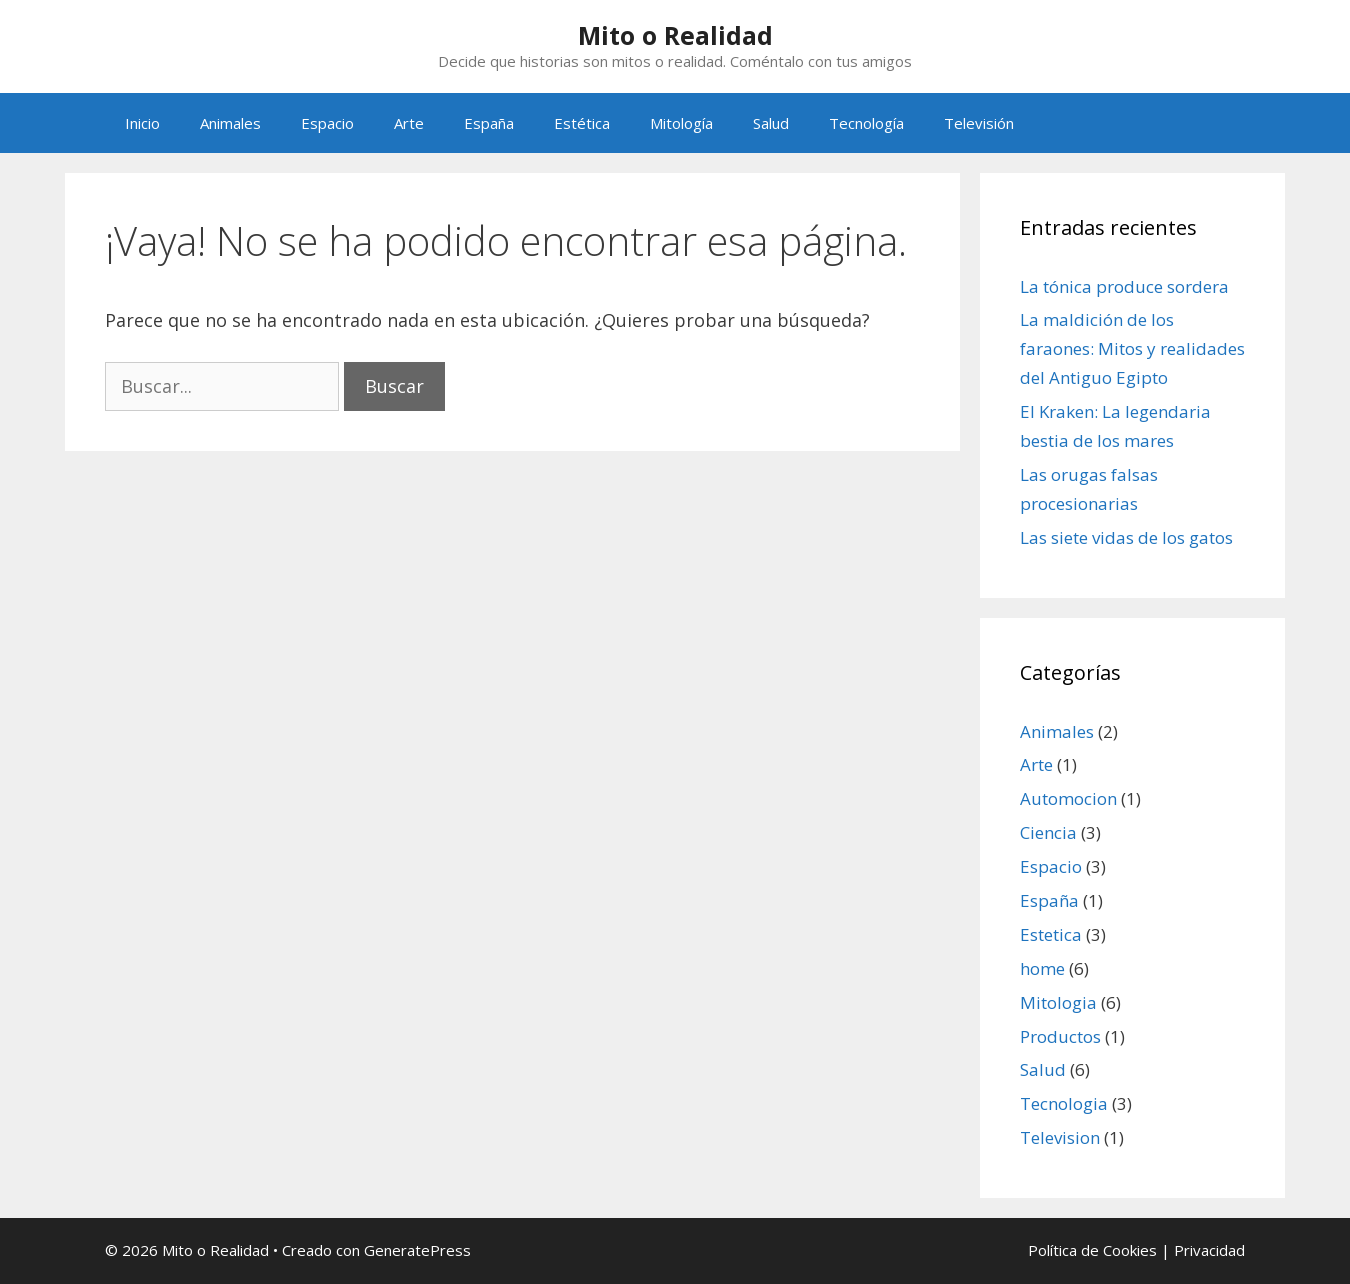 The width and height of the screenshot is (1350, 1284). I want to click on GeneratePress, so click(417, 1250).